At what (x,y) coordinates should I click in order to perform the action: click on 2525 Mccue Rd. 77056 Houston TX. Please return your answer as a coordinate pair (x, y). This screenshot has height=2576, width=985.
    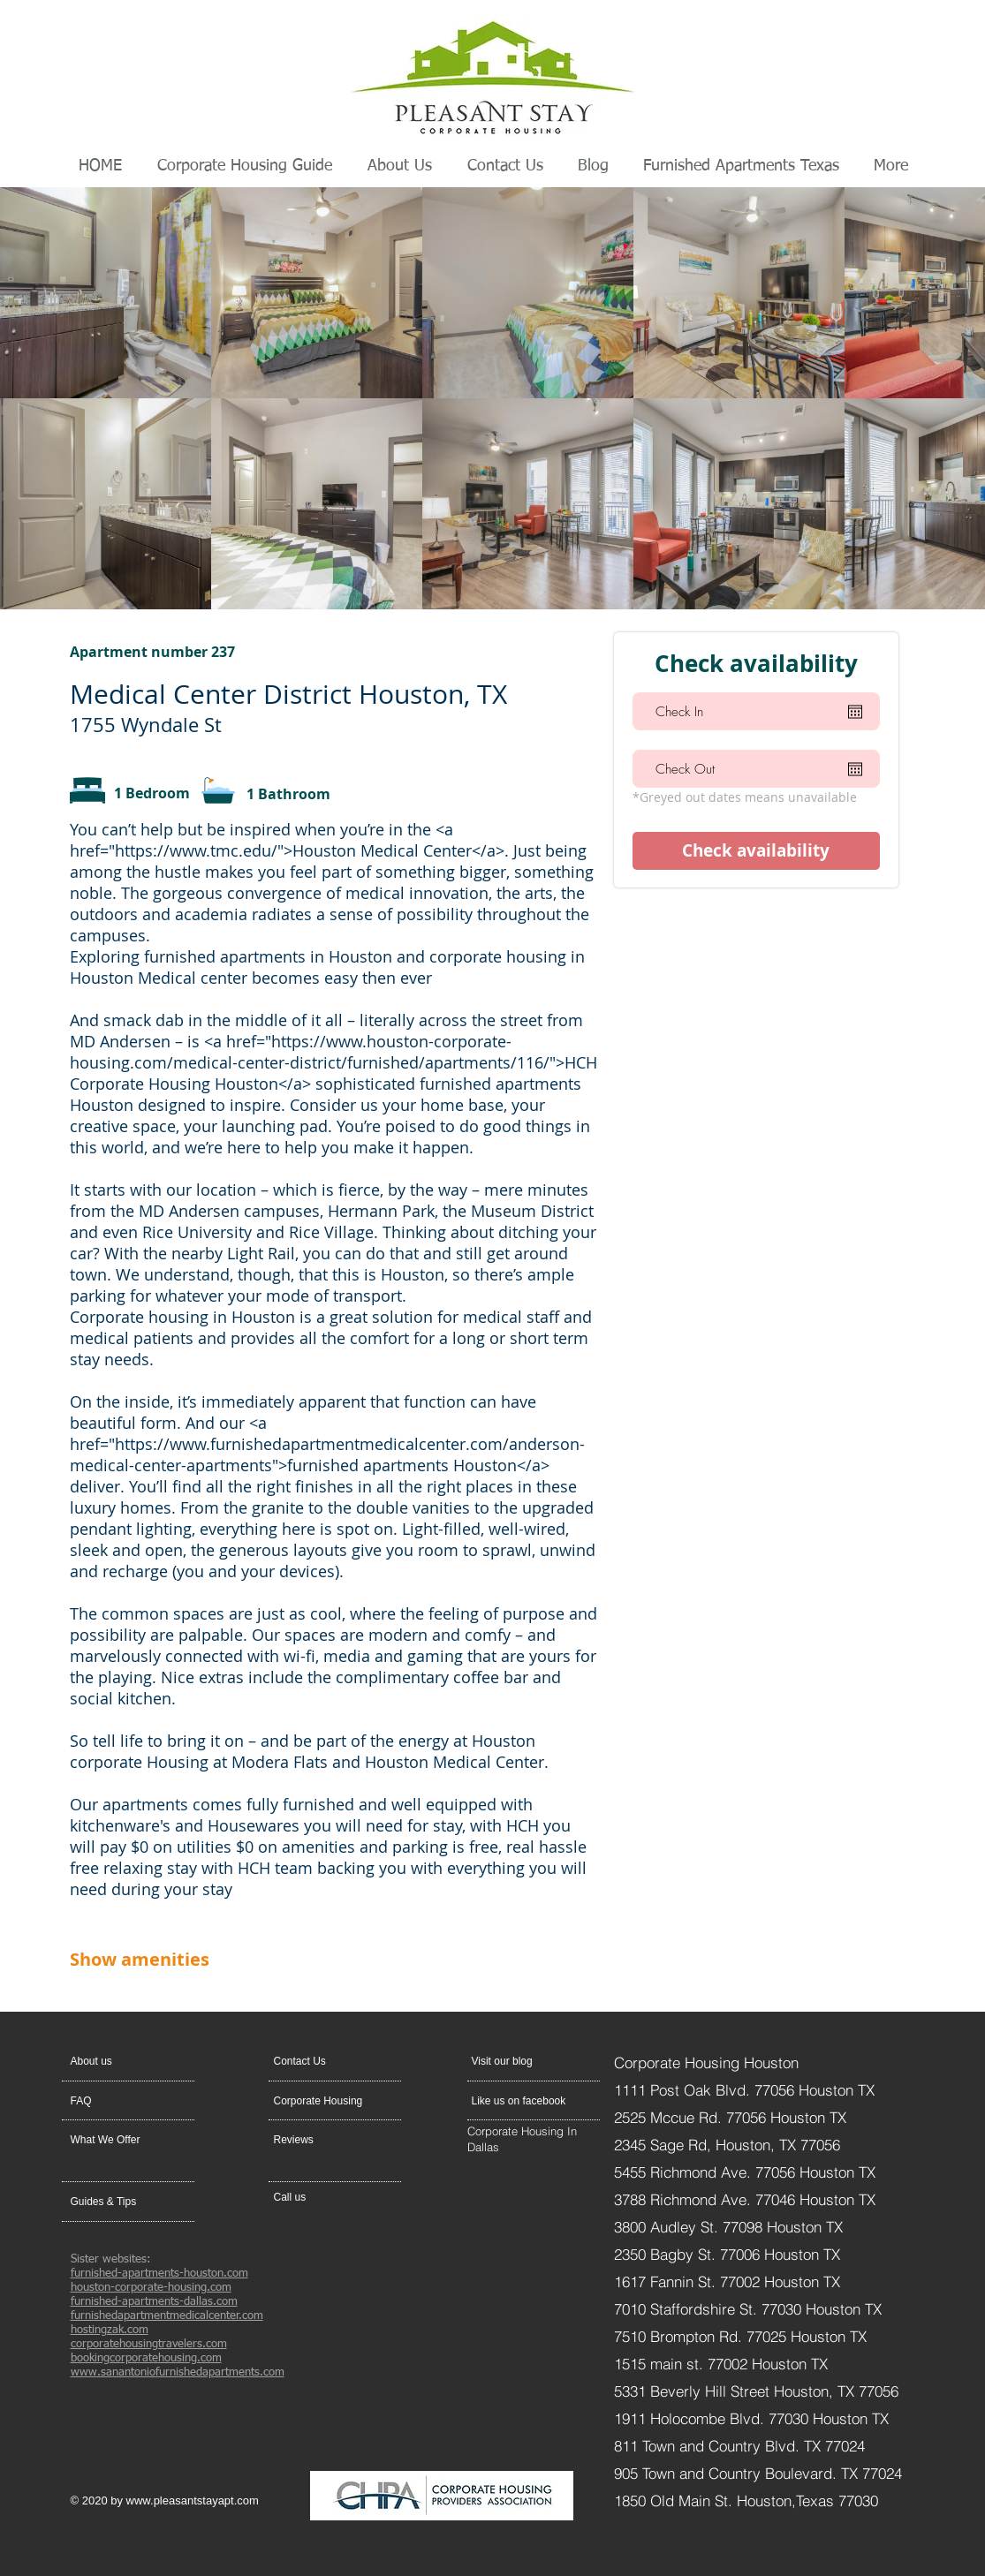
    Looking at the image, I should click on (730, 2117).